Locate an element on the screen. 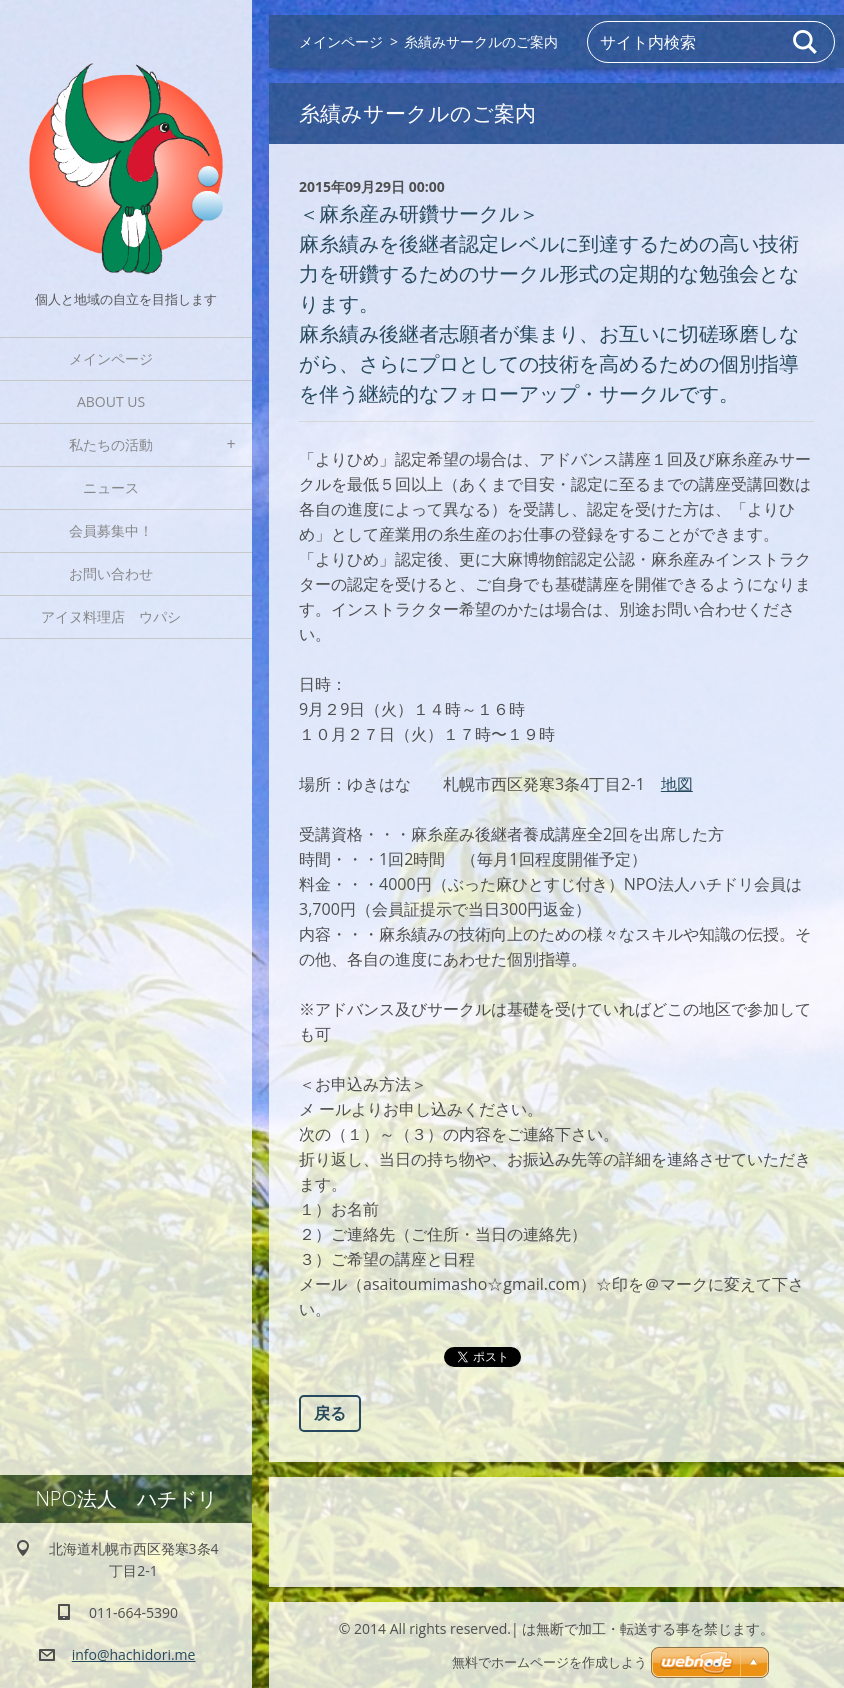 The width and height of the screenshot is (844, 1688). お問い合わせ is located at coordinates (111, 573).